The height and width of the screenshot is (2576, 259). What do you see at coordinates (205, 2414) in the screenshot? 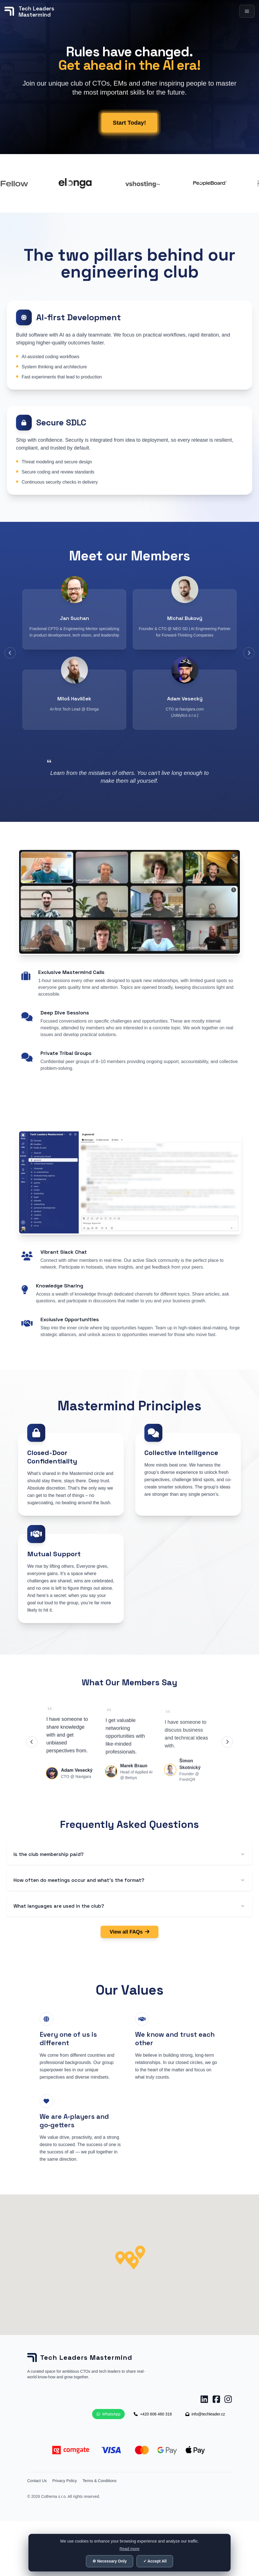
I see `info@techleader.cz` at bounding box center [205, 2414].